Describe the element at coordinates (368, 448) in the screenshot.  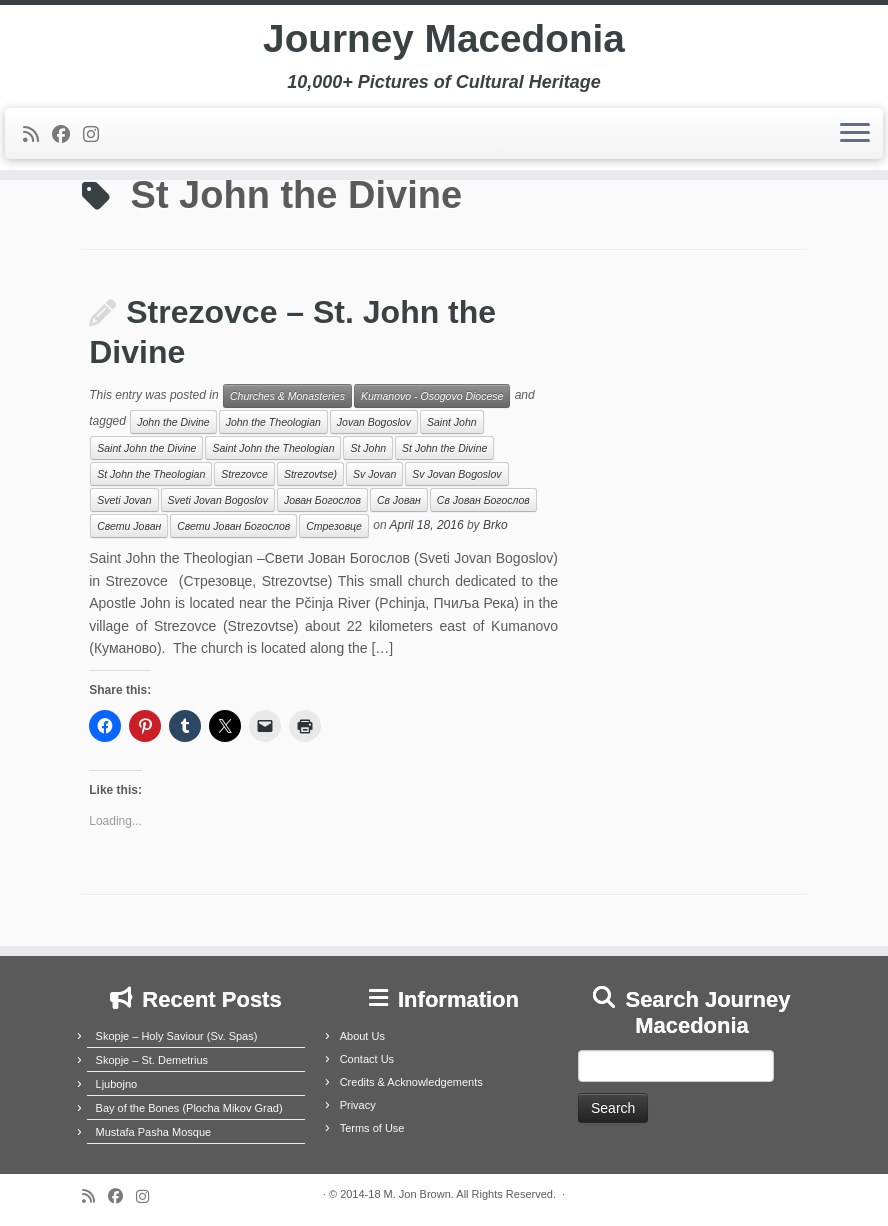
I see `St John` at that location.